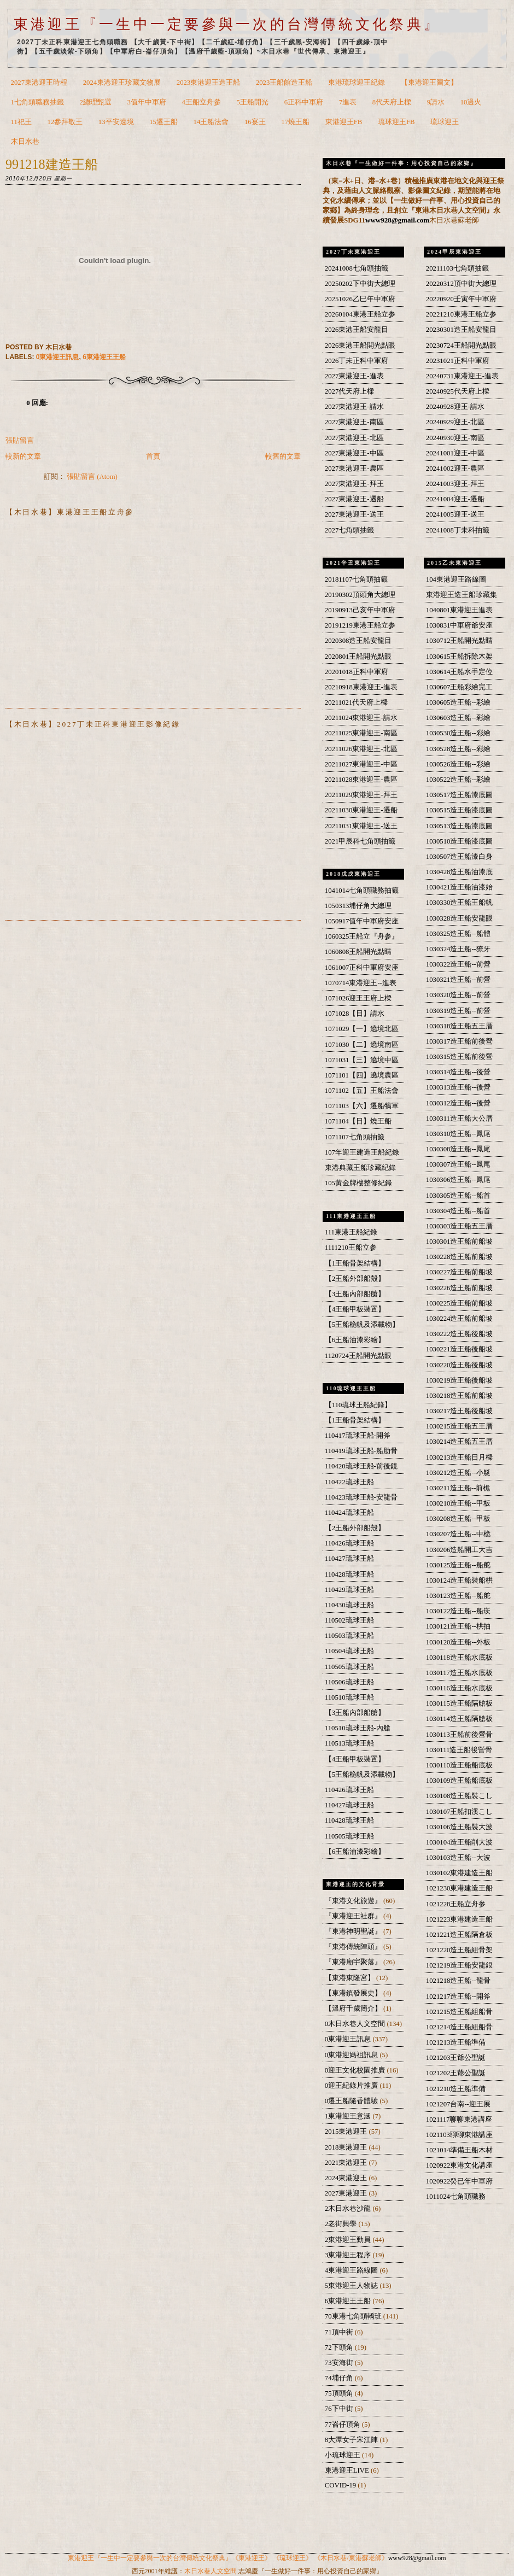  Describe the element at coordinates (360, 299) in the screenshot. I see `20251026乙巳年中軍府` at that location.